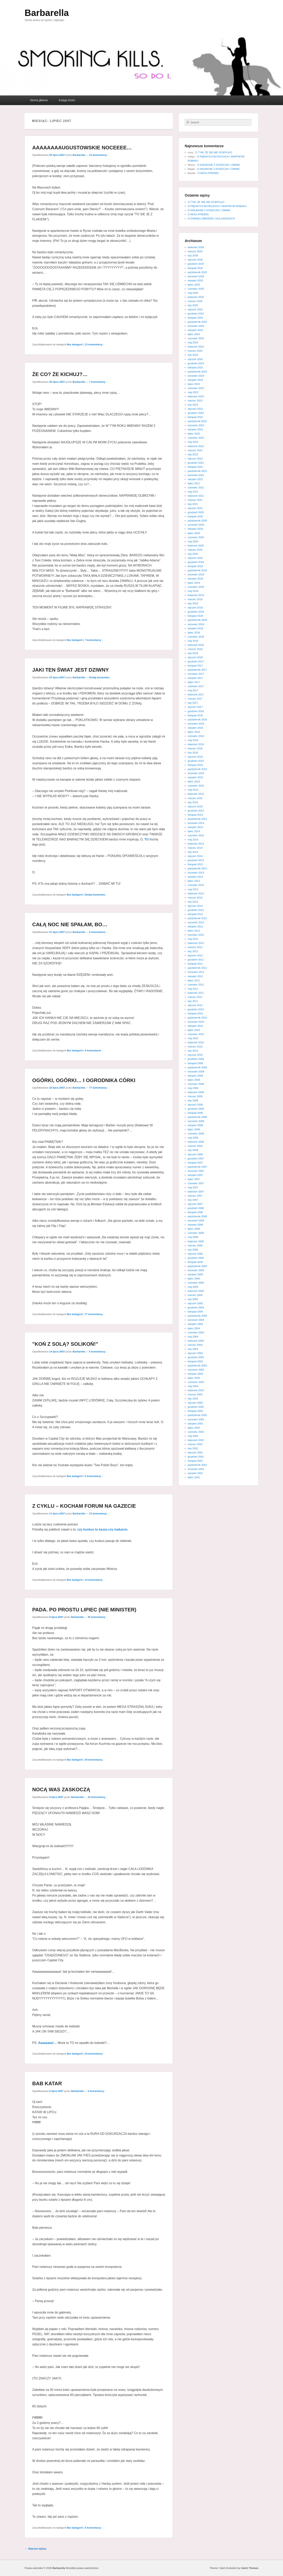  Describe the element at coordinates (99, 1087) in the screenshot. I see `77 komentarzy ↓` at that location.